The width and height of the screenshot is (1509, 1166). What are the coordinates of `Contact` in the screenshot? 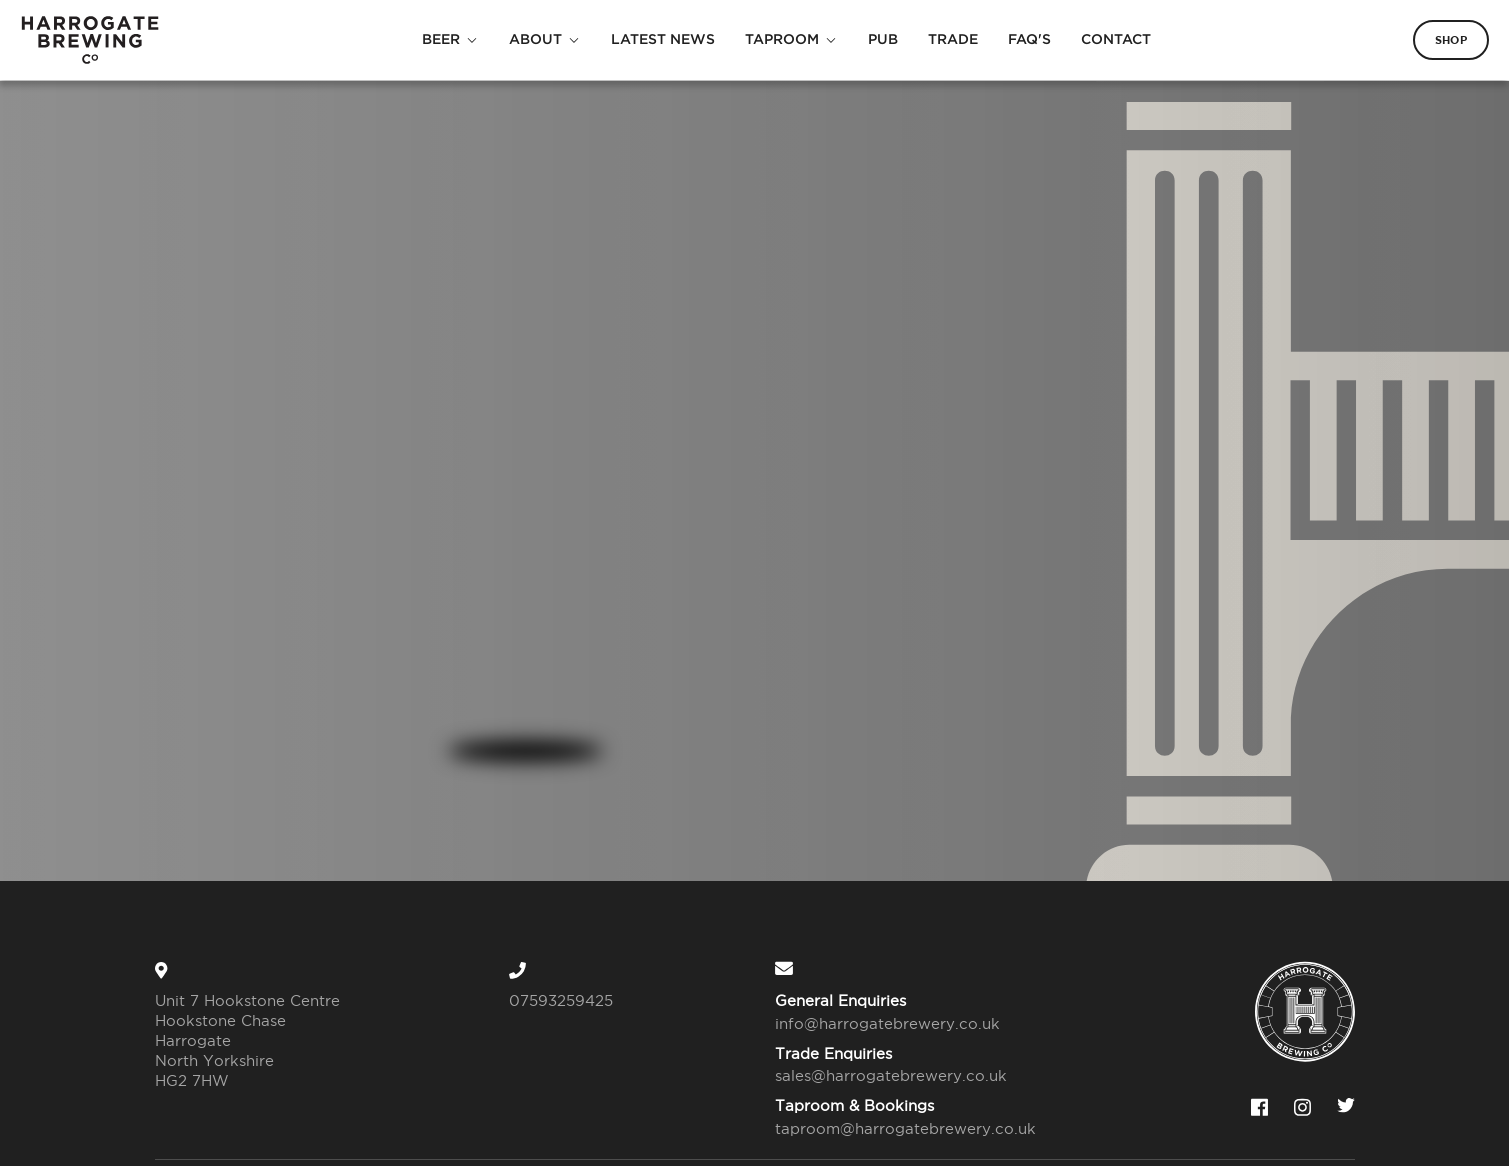 It's located at (1116, 39).